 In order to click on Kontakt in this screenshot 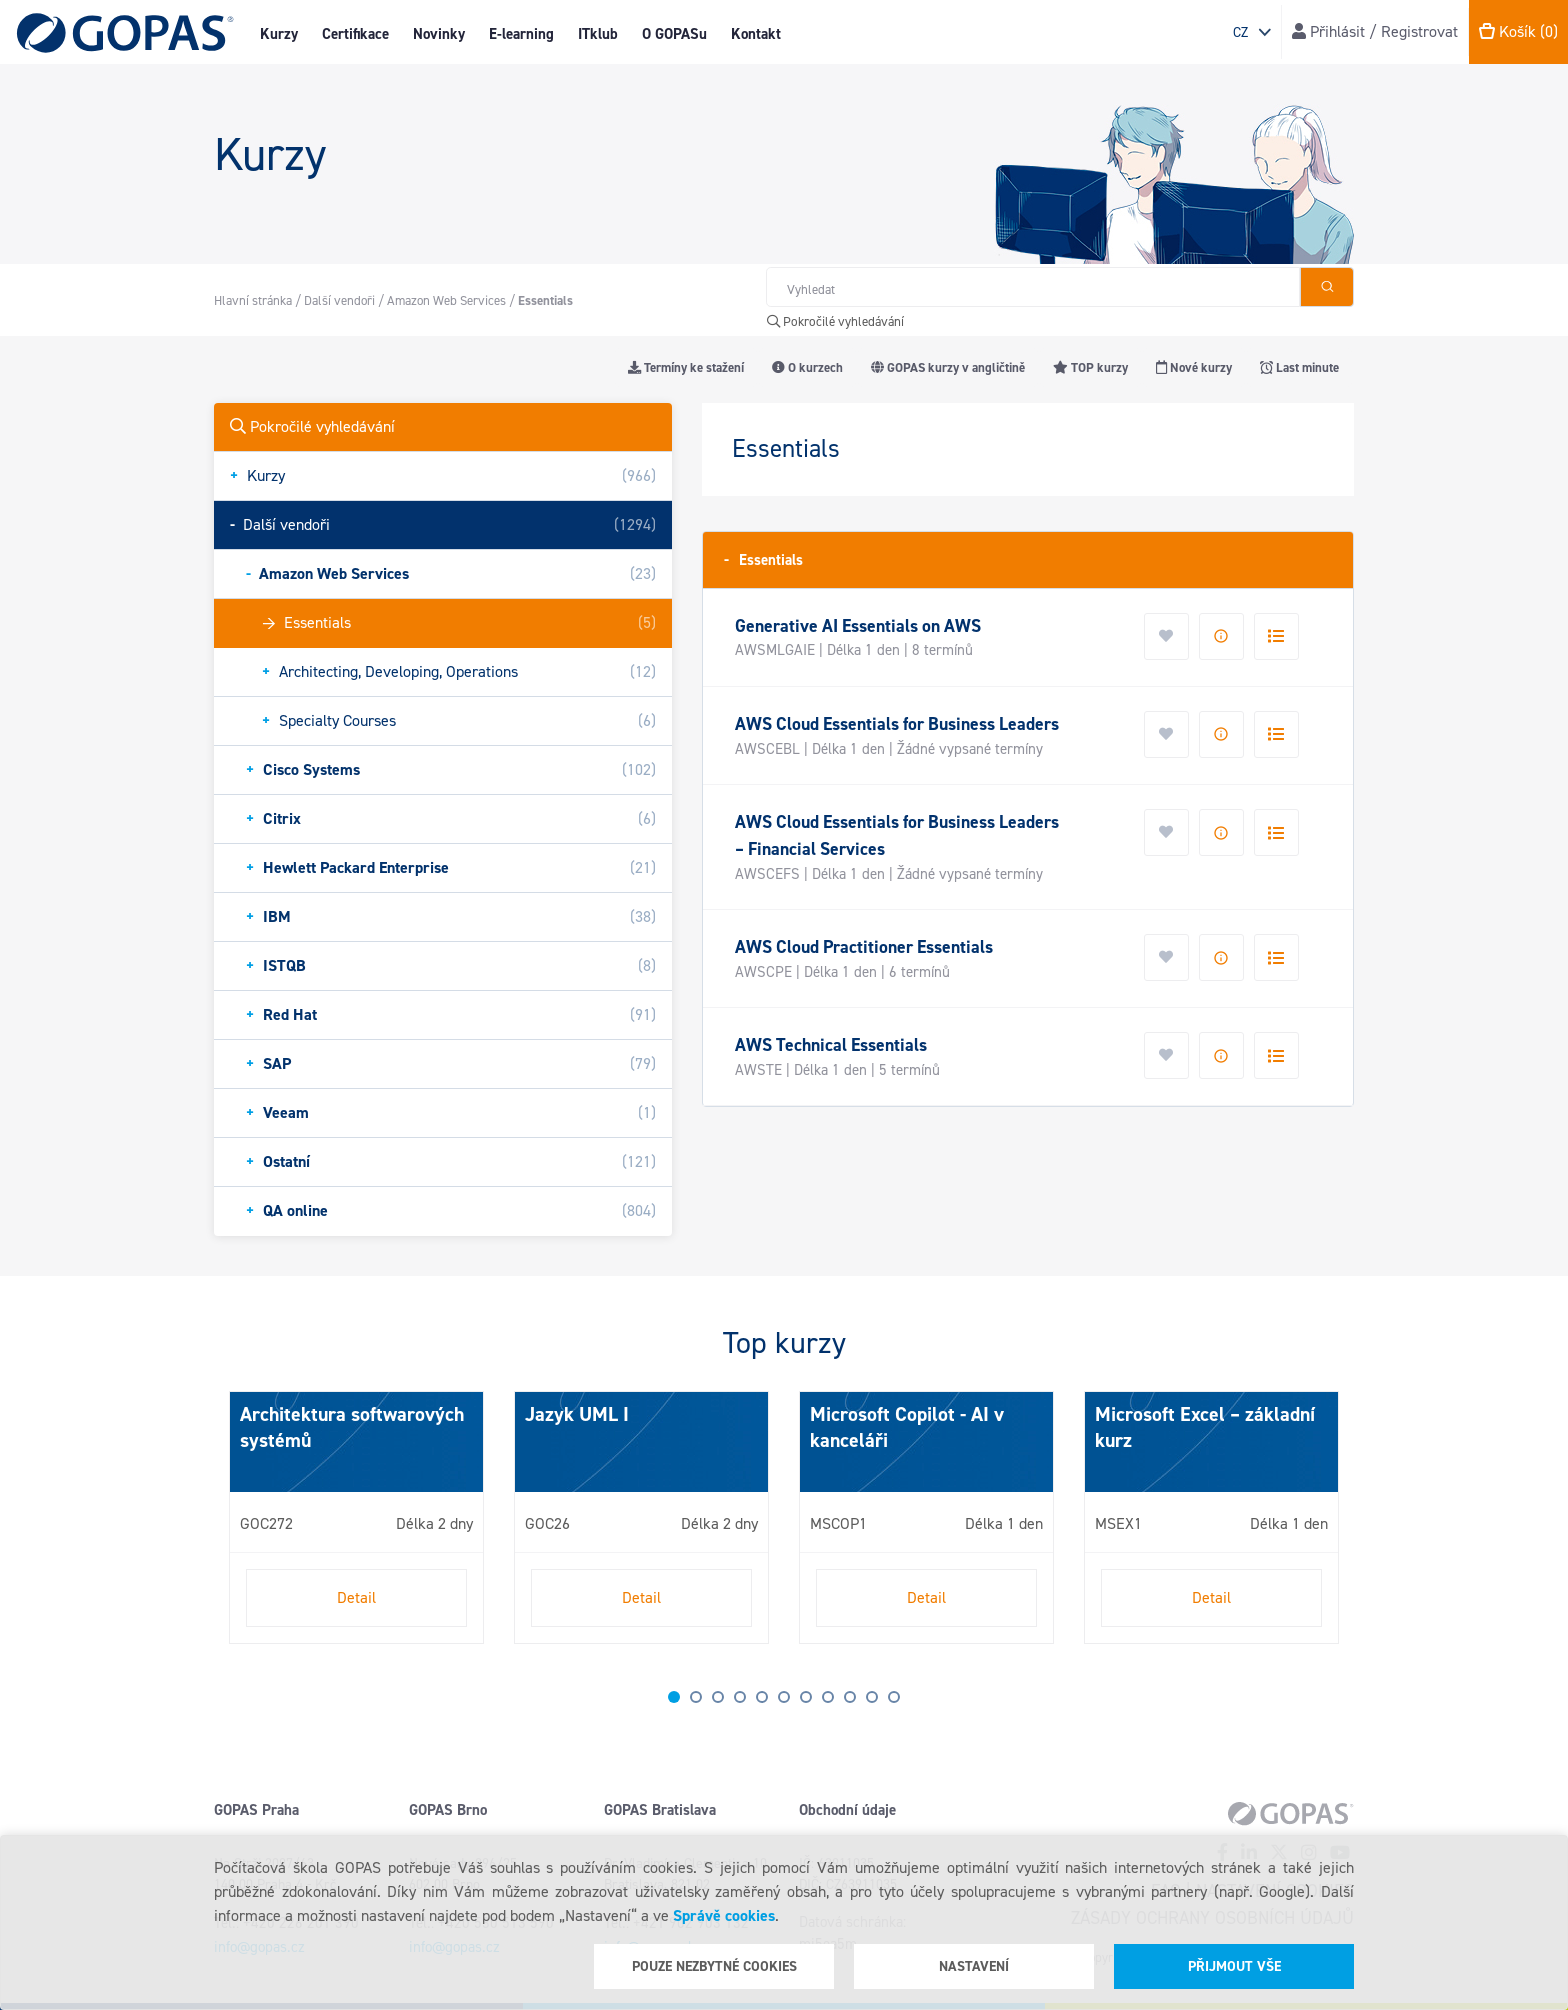, I will do `click(756, 34)`.